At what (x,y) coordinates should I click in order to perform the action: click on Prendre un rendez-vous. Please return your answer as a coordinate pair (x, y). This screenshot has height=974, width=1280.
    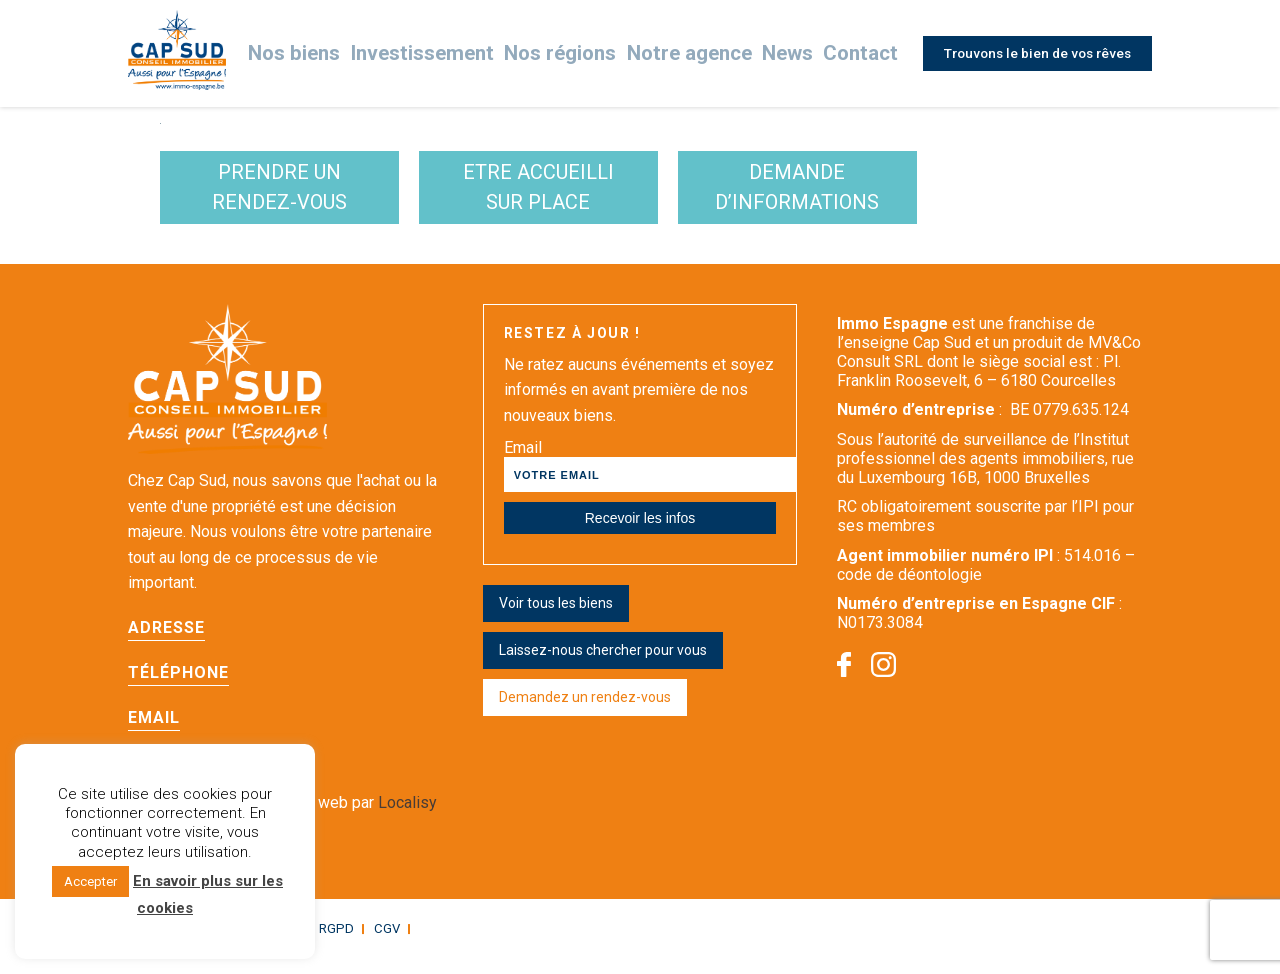
    Looking at the image, I should click on (313, 196).